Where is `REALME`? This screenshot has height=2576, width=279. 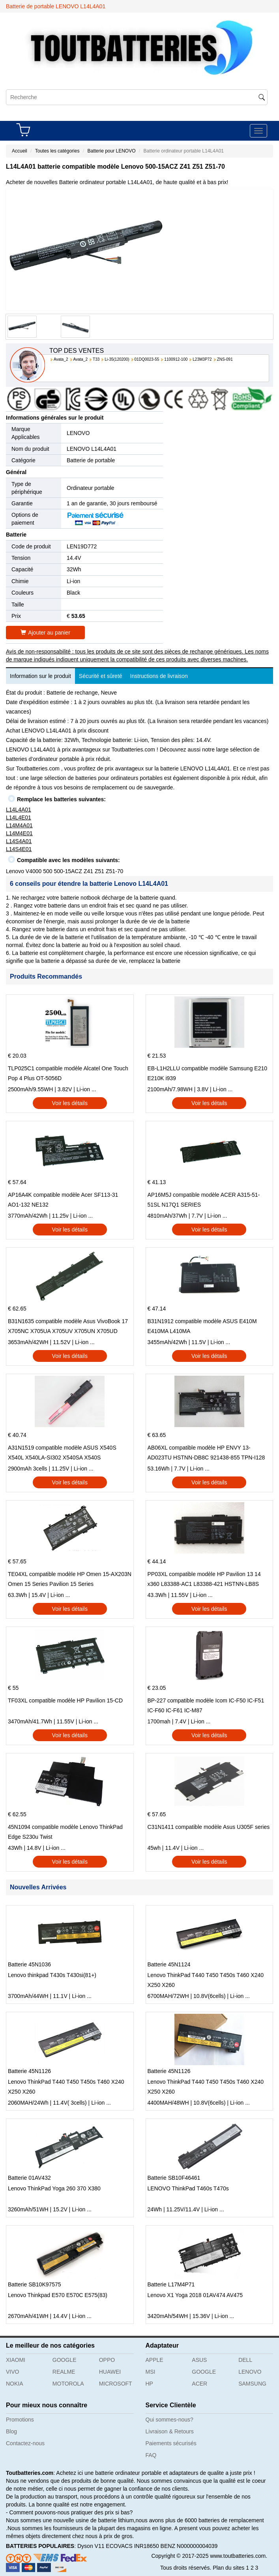 REALME is located at coordinates (63, 2372).